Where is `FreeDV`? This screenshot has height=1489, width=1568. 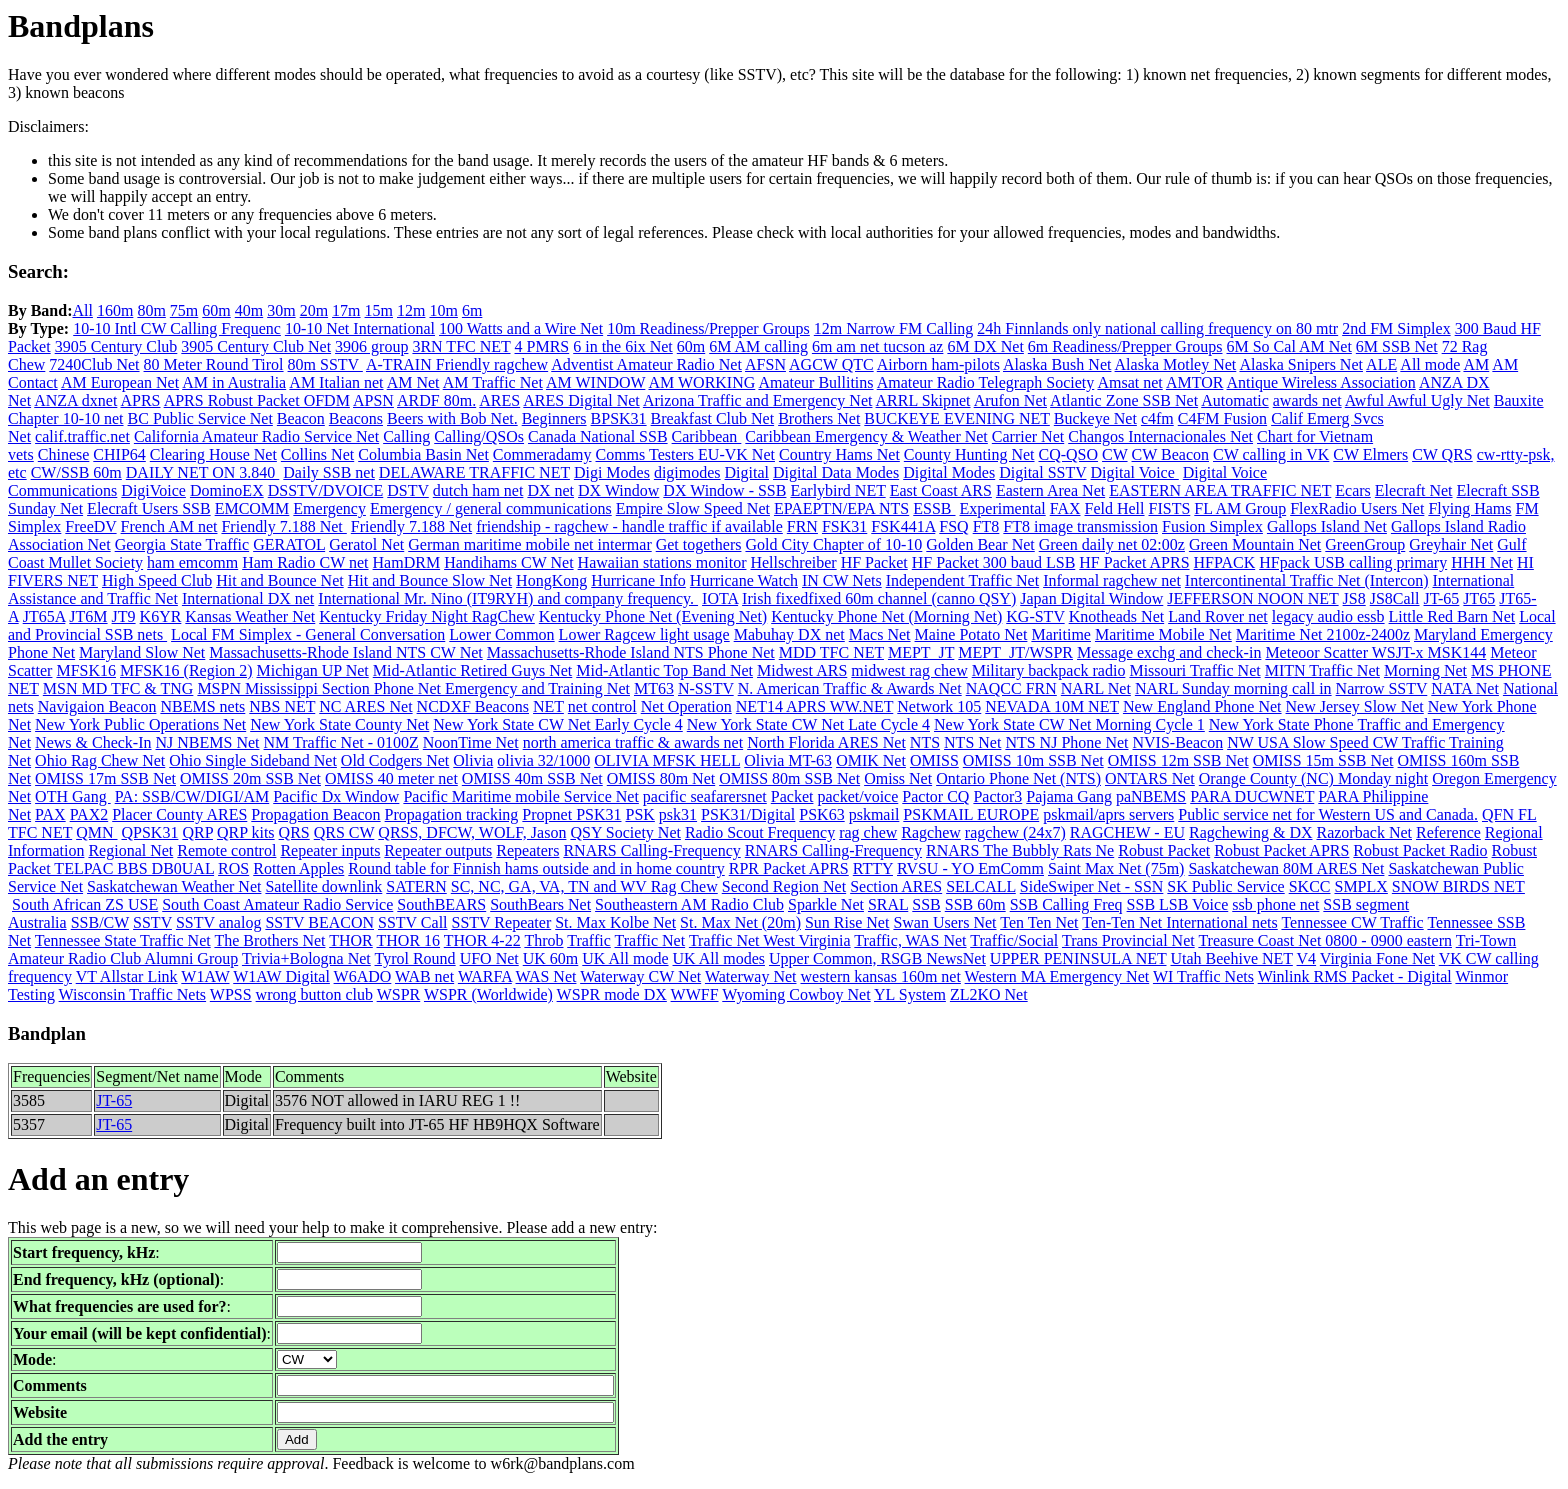 FreeDV is located at coordinates (90, 526).